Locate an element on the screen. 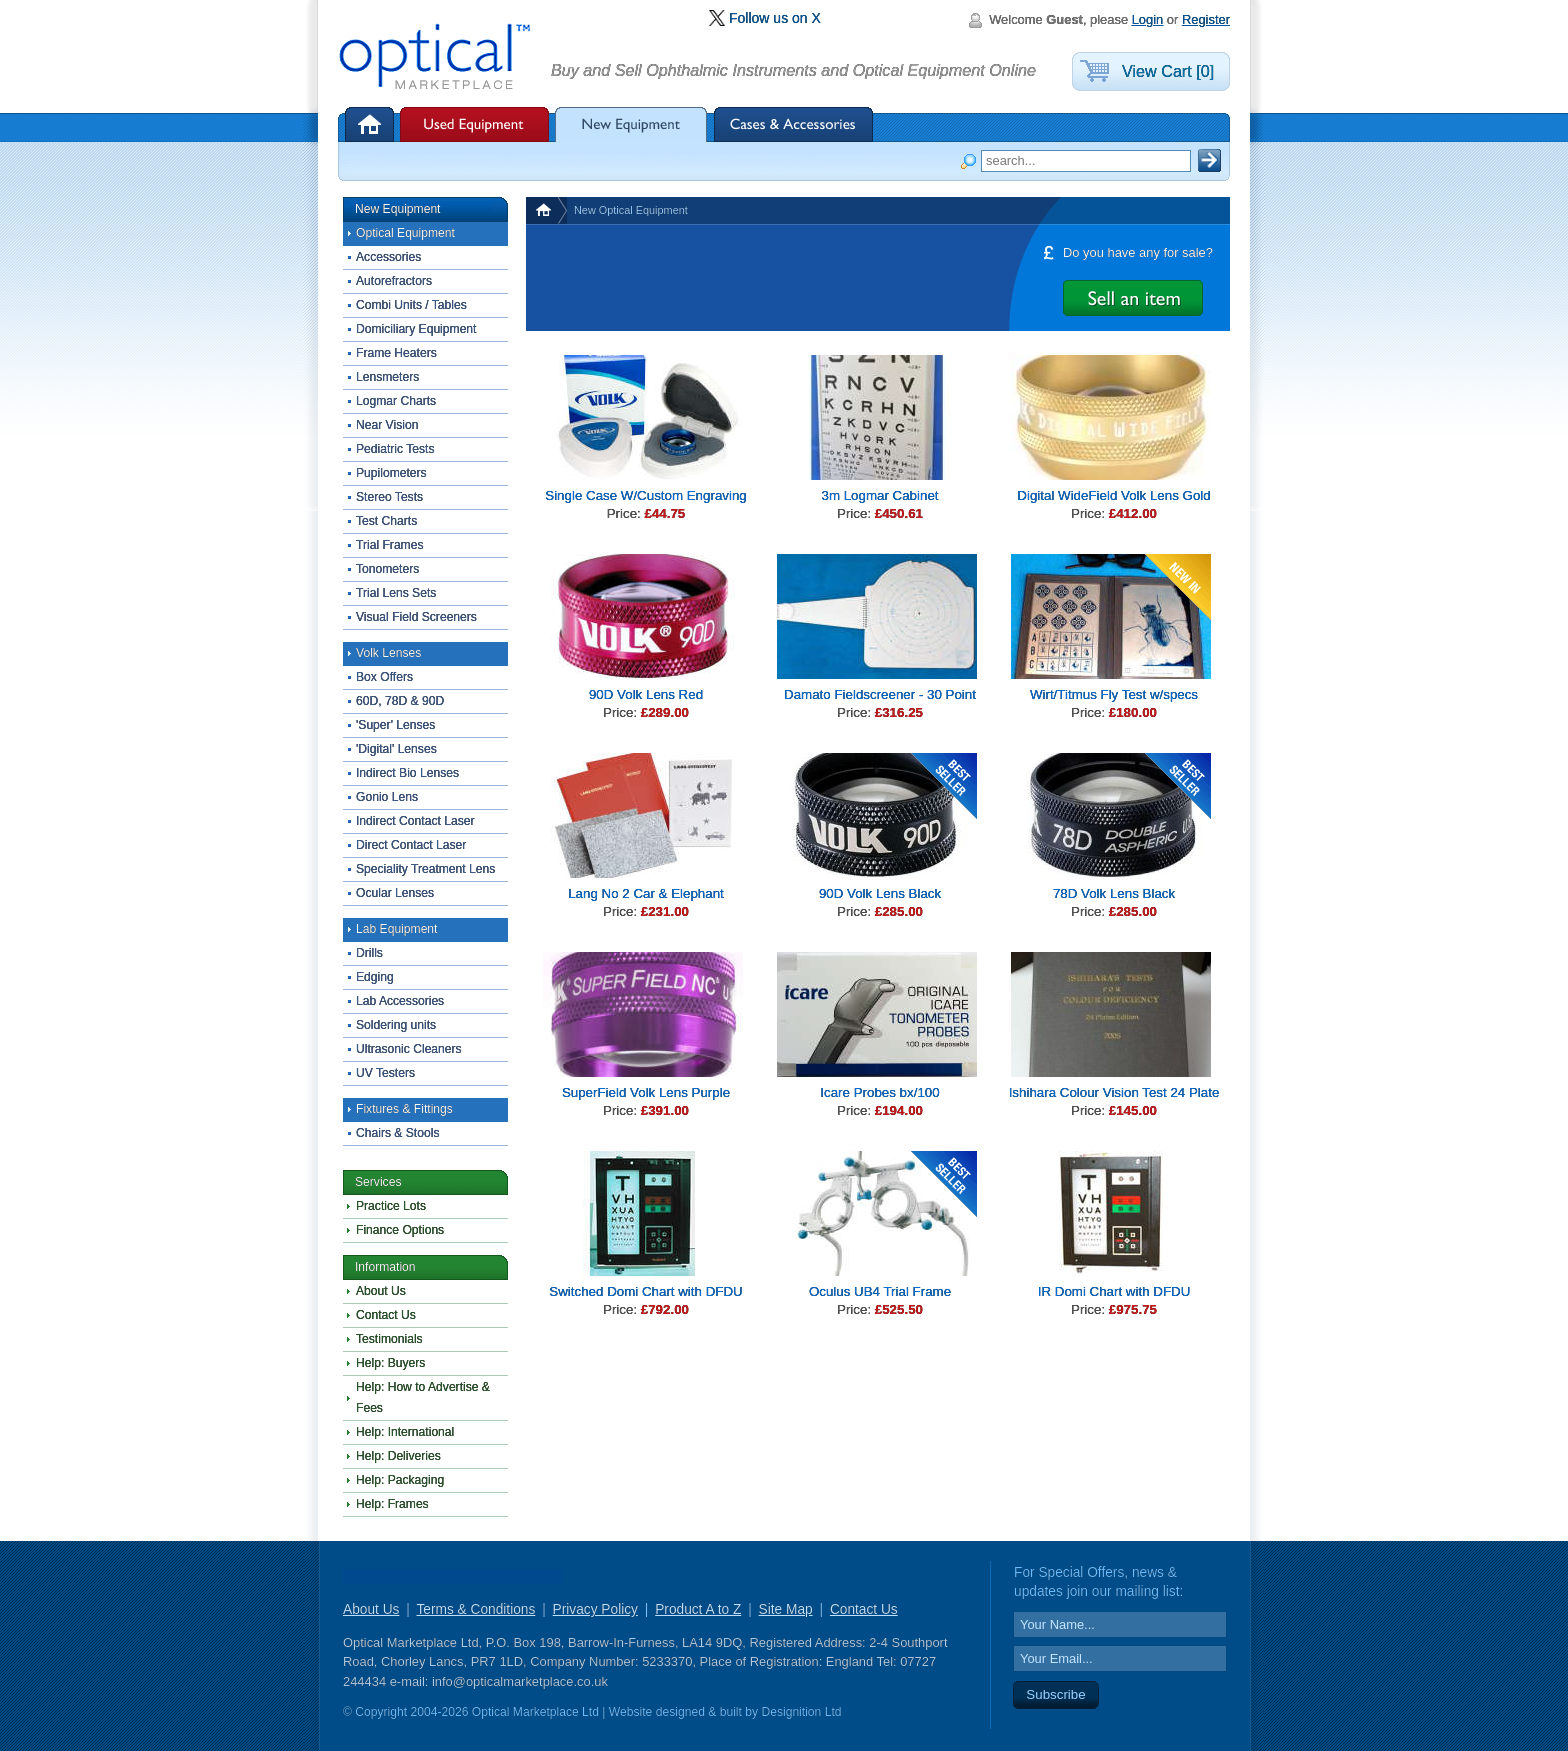  'Digital' Lenses is located at coordinates (396, 749).